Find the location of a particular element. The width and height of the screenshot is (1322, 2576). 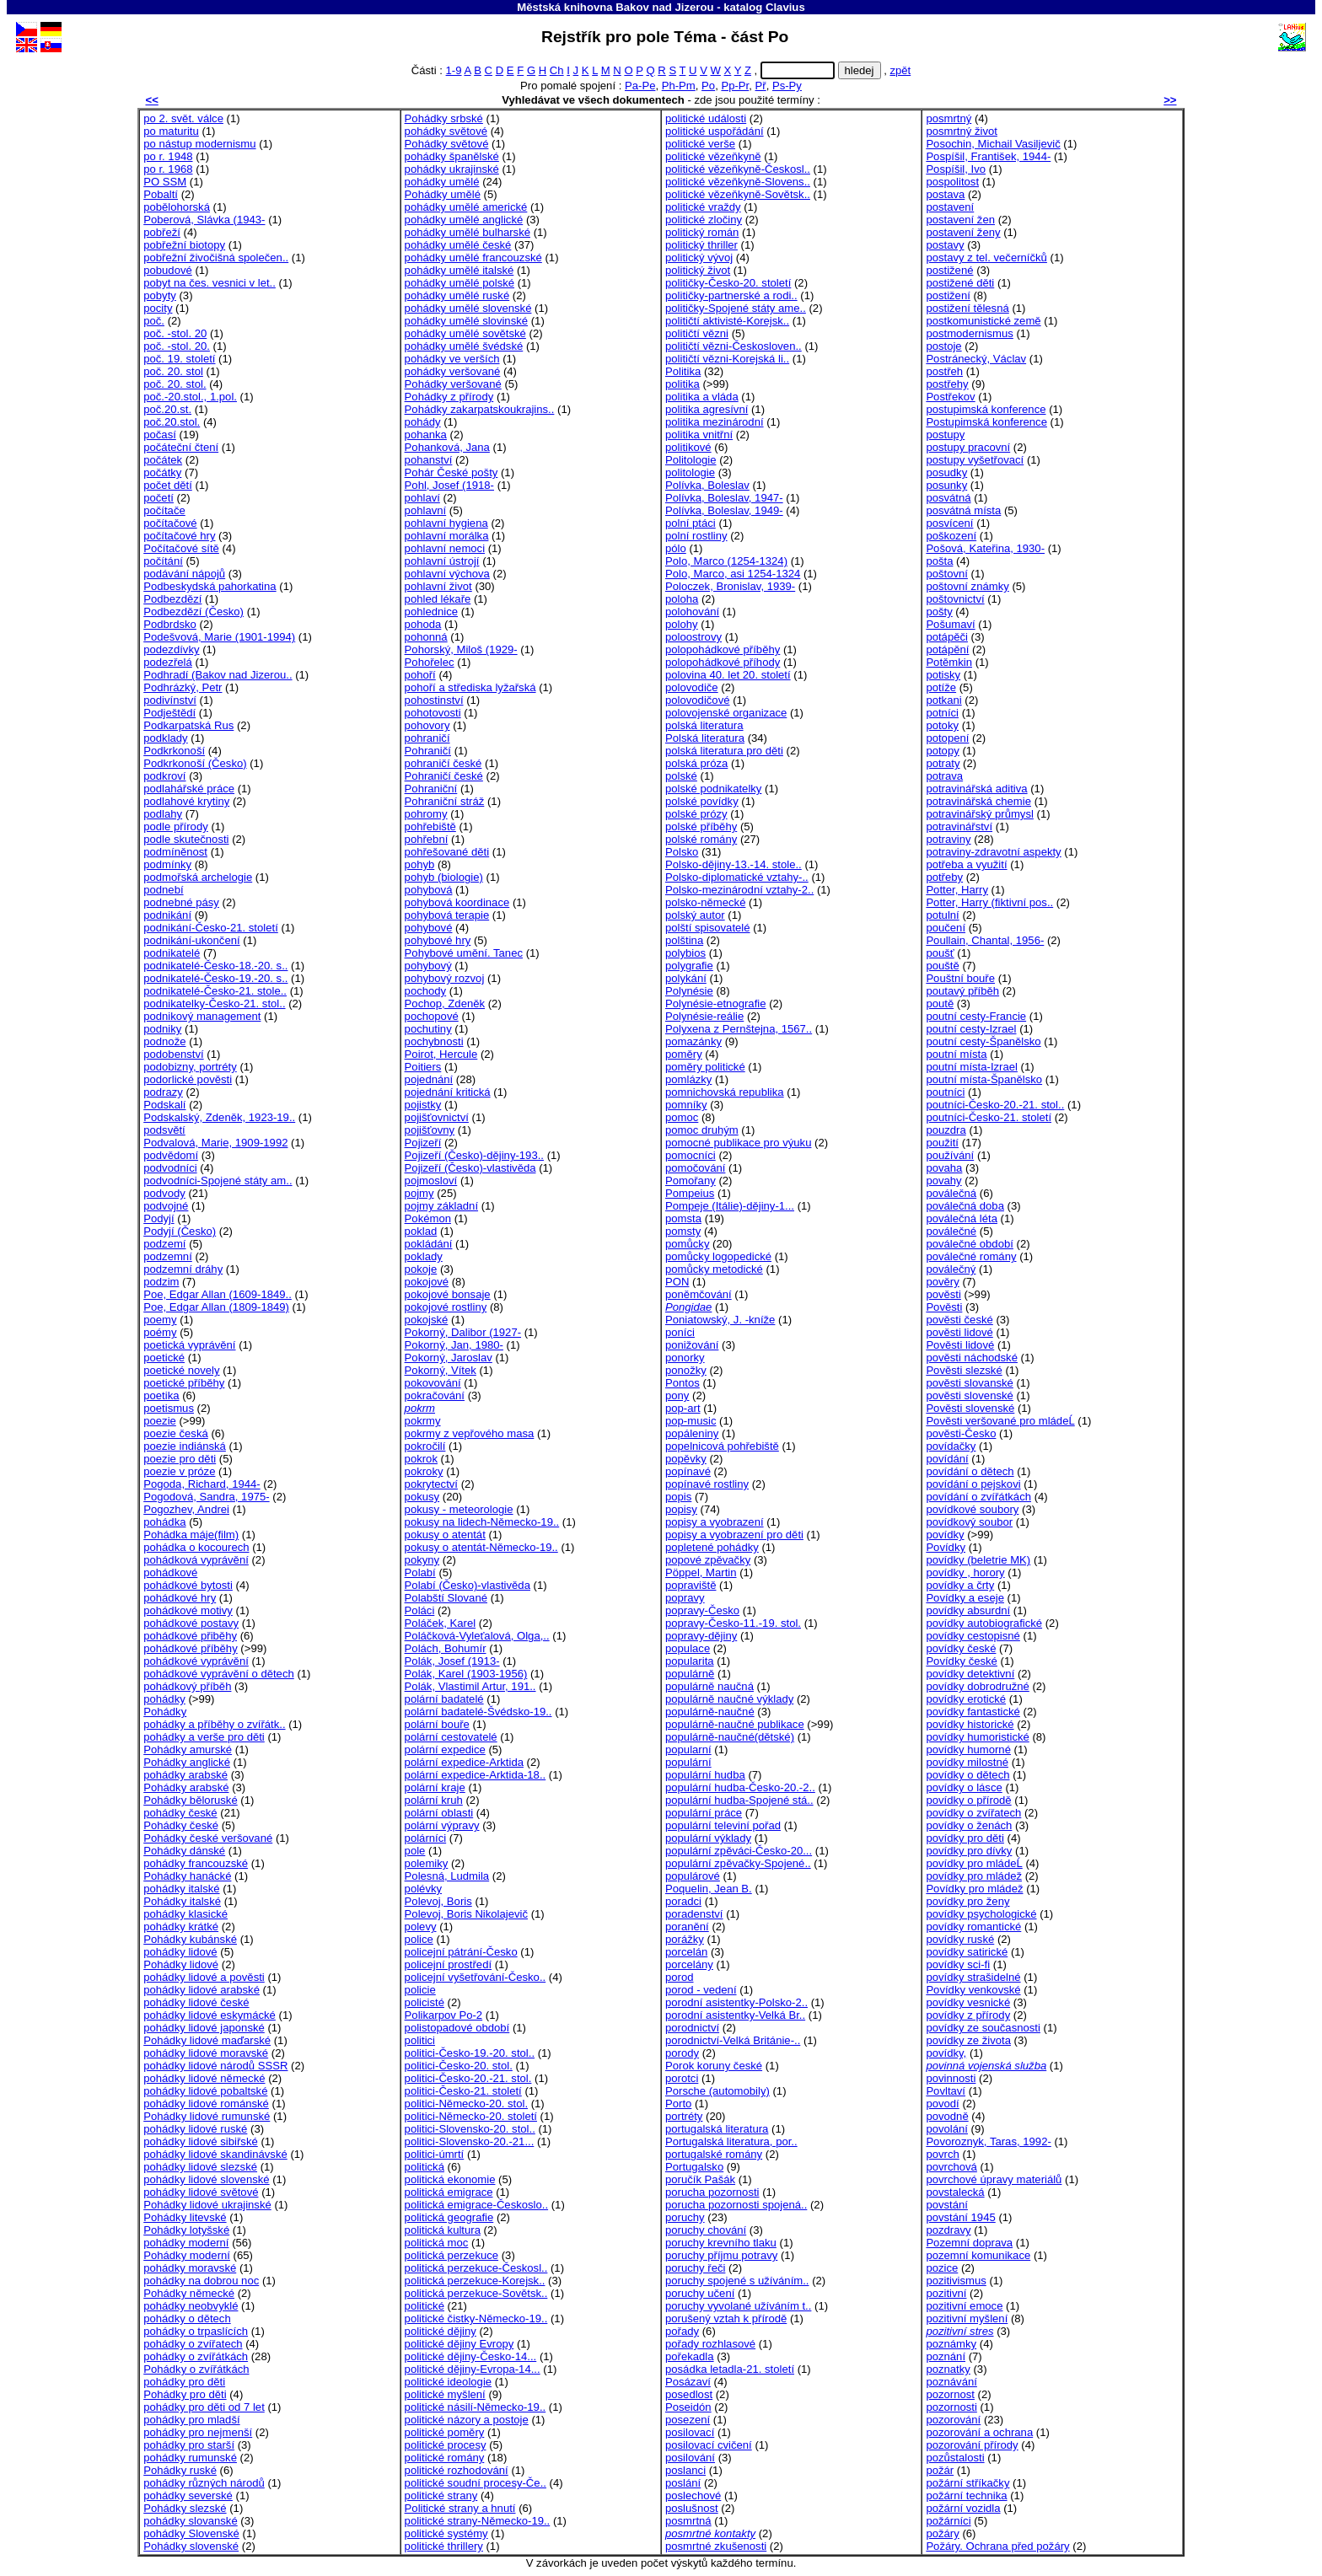

politické dějiny Evropy is located at coordinates (459, 2343).